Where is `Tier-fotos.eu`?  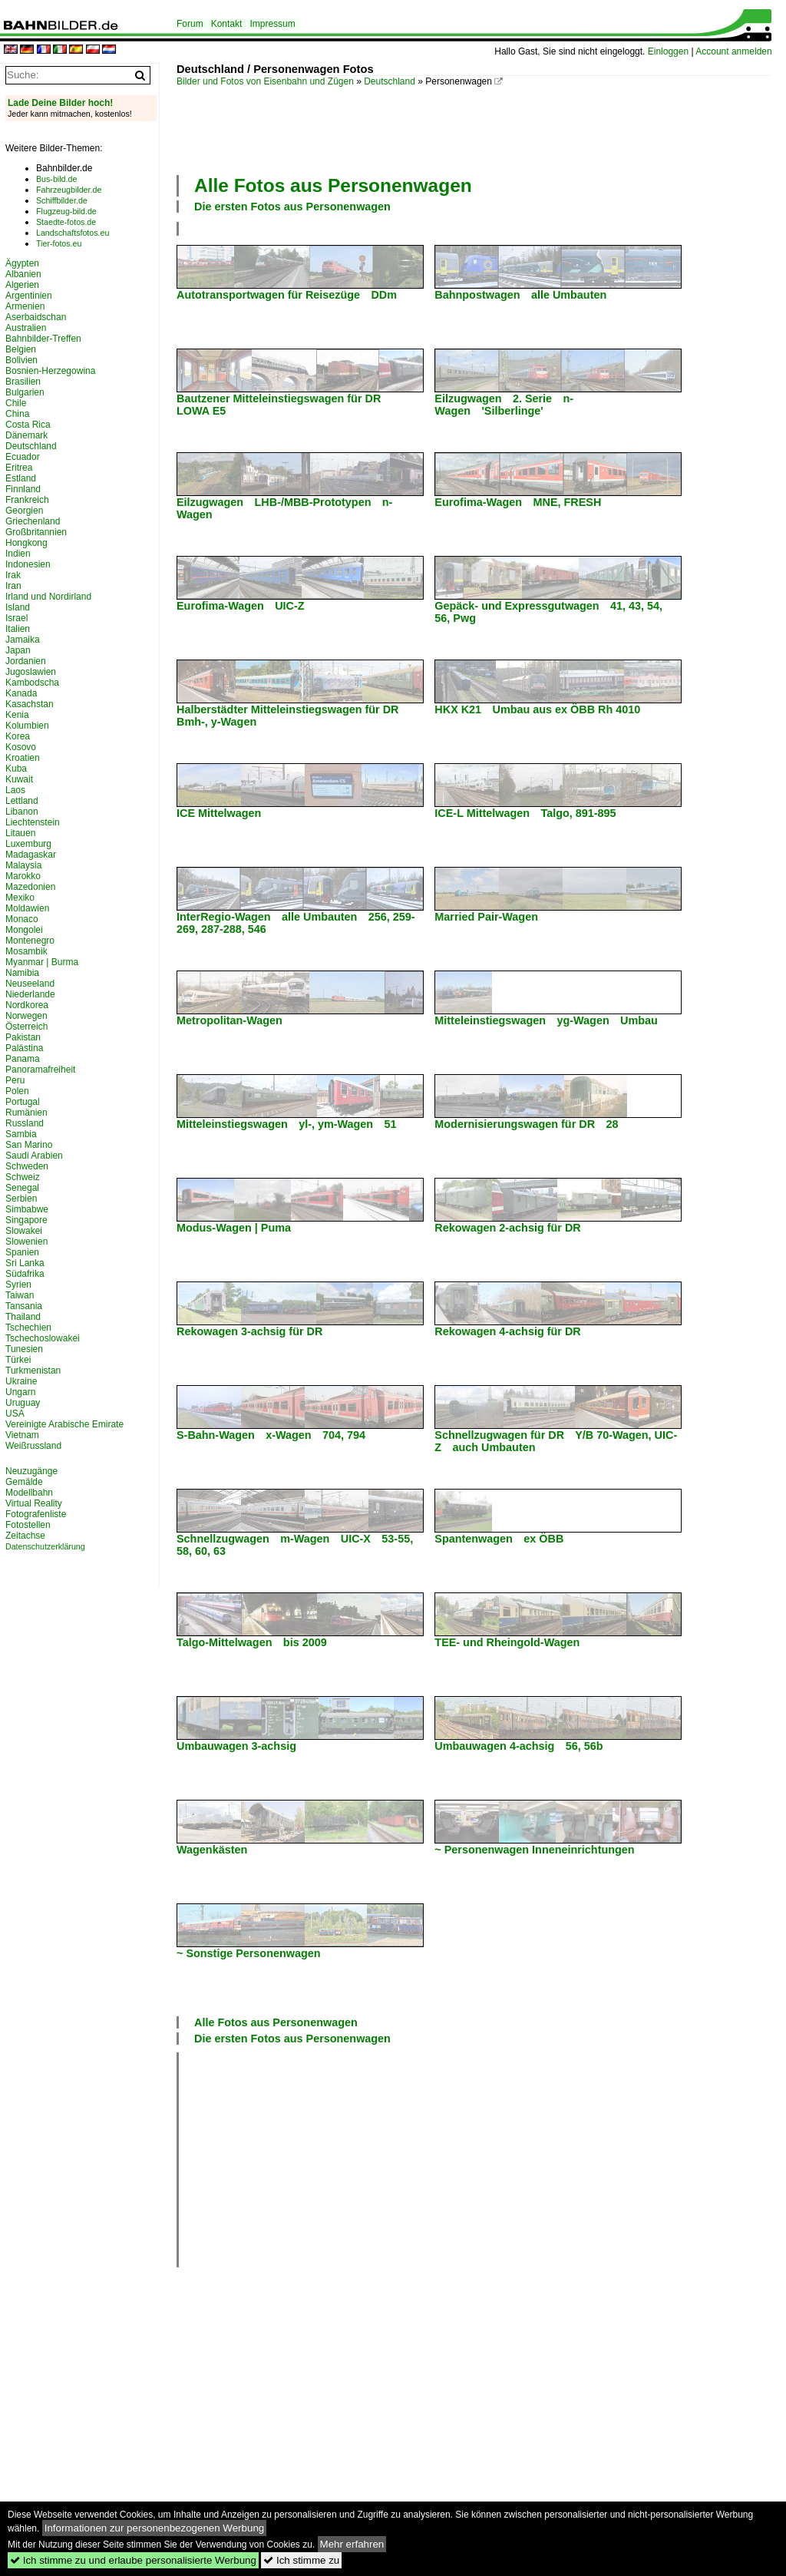 Tier-fotos.eu is located at coordinates (58, 243).